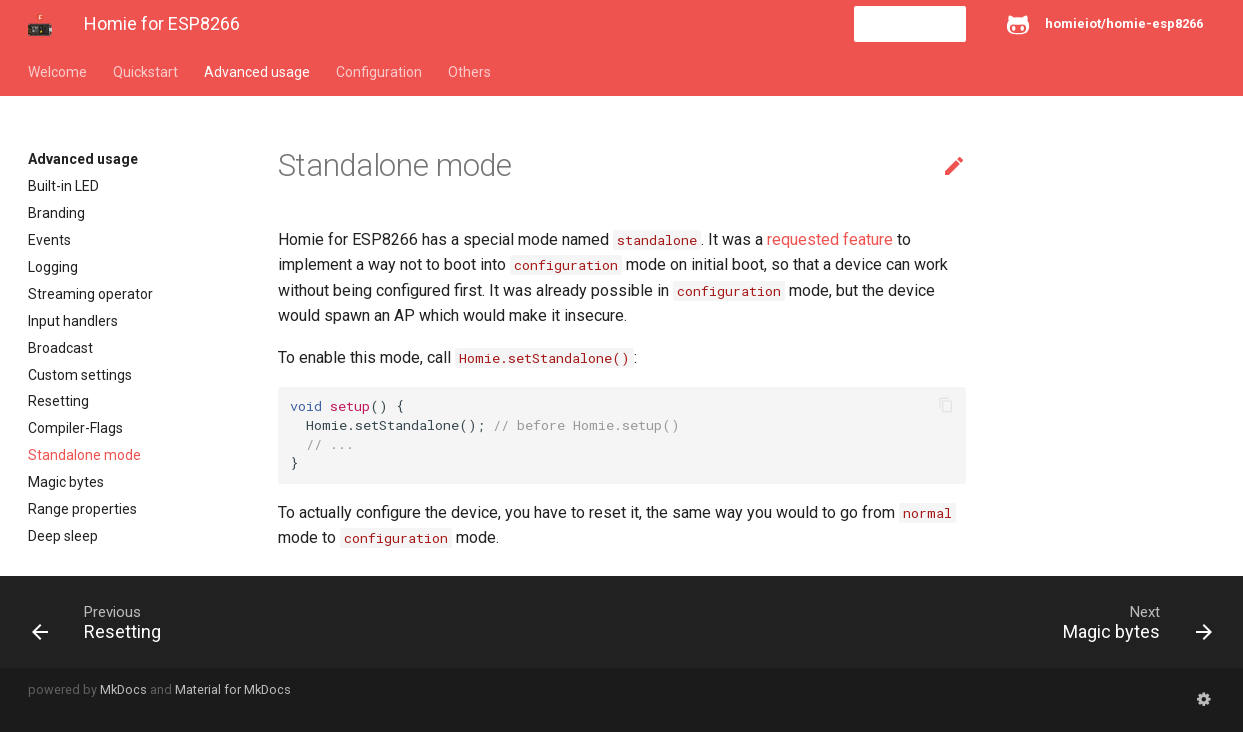 Image resolution: width=1243 pixels, height=732 pixels. I want to click on Branding, so click(56, 213).